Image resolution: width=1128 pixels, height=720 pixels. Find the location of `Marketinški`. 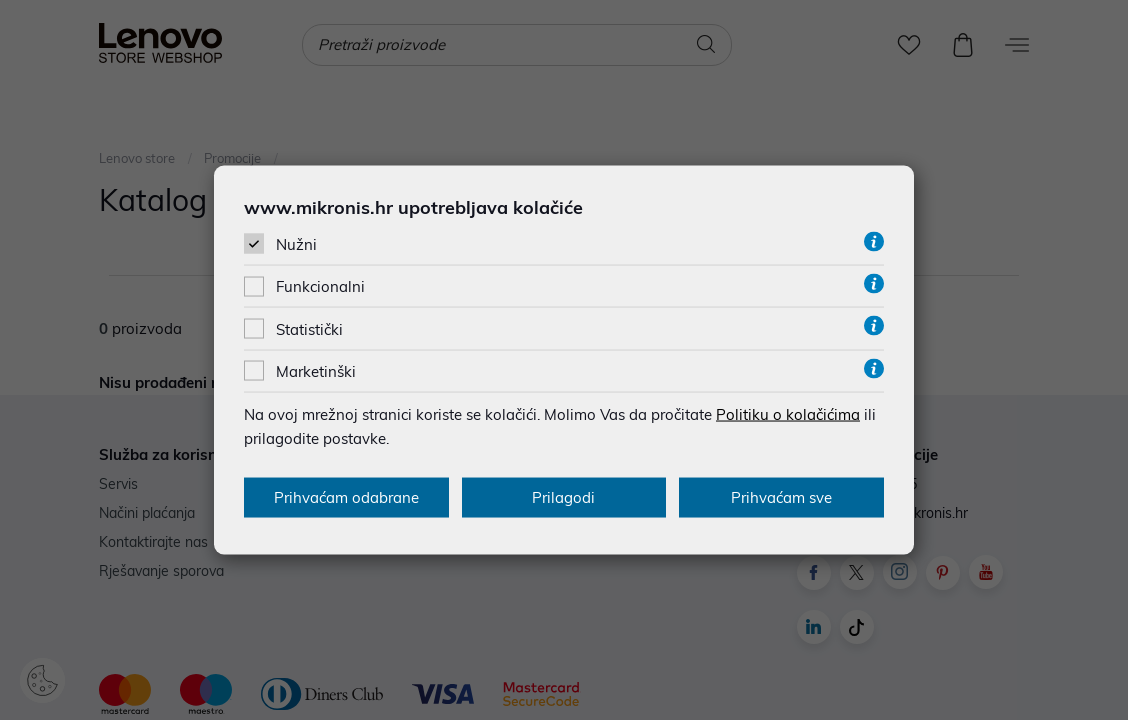

Marketinški is located at coordinates (316, 370).